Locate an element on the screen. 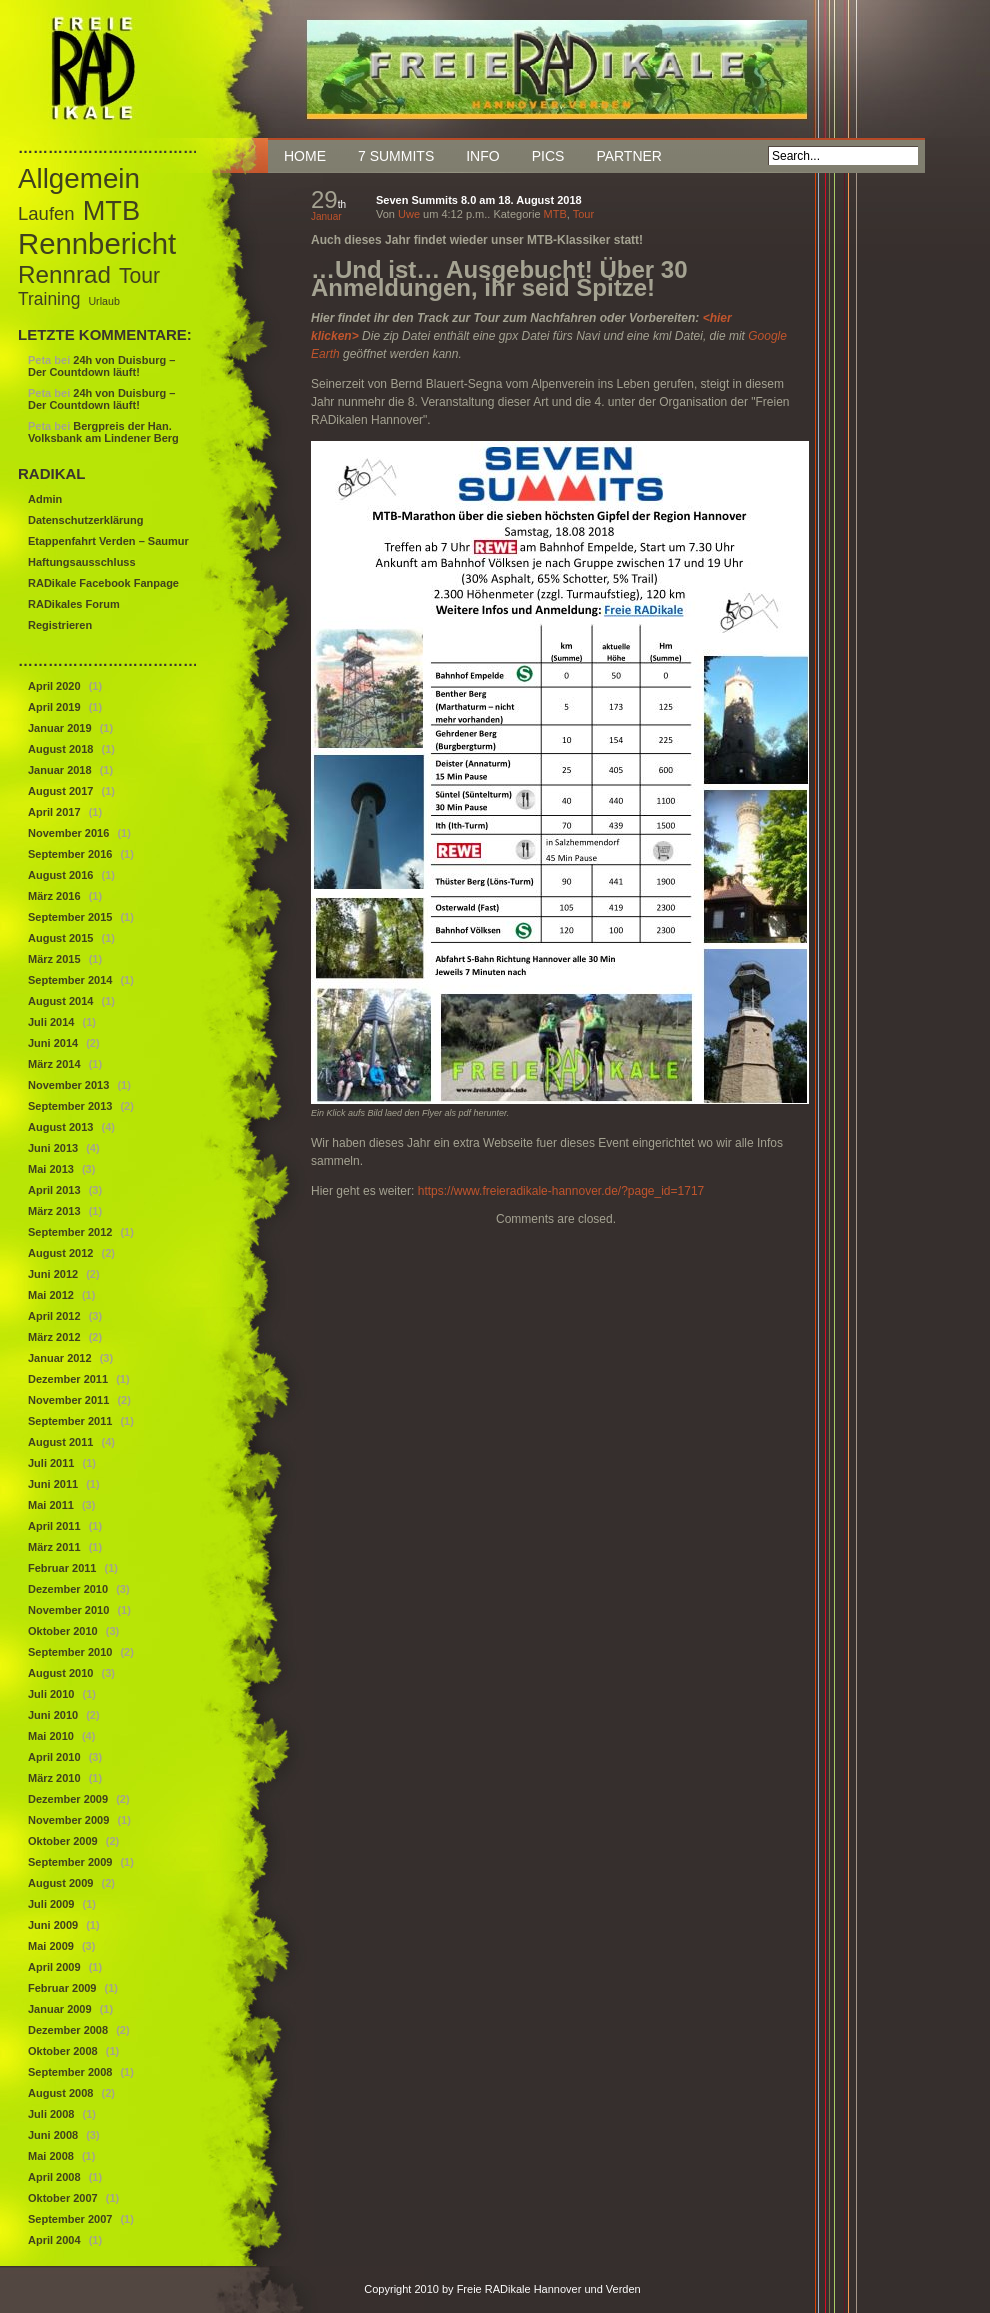 This screenshot has height=2313, width=990. April 2012 is located at coordinates (54, 1316).